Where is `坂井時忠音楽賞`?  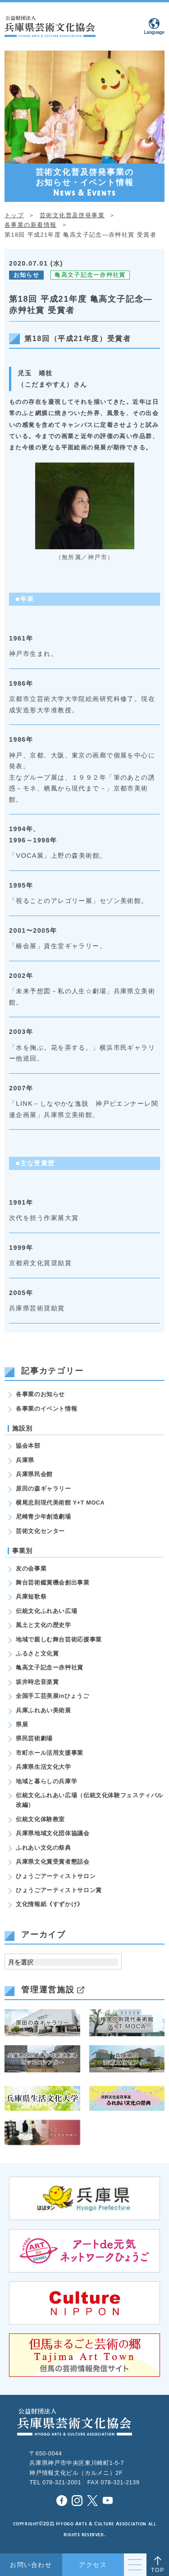
坂井時忠音楽賞 is located at coordinates (37, 1682).